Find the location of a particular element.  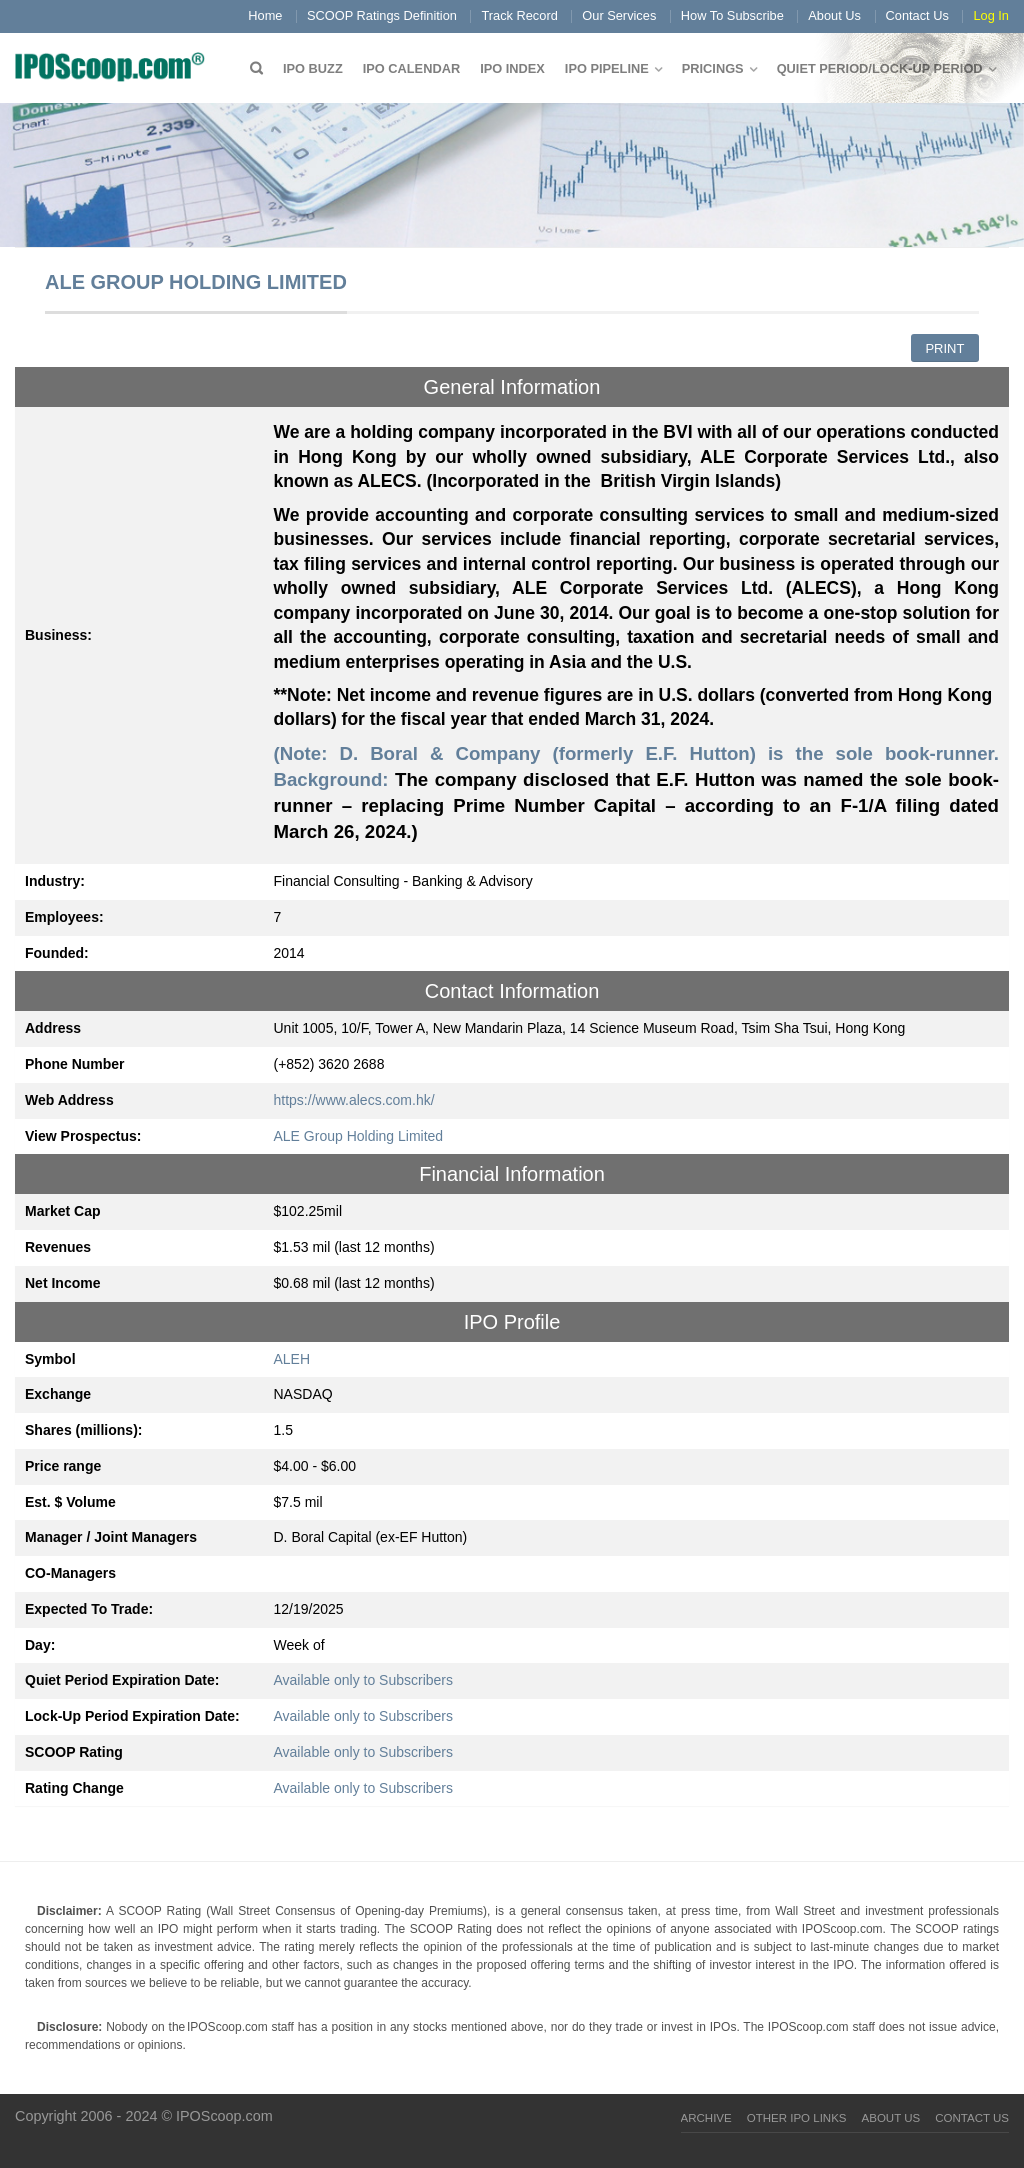

Available only to Subscribers is located at coordinates (364, 1680).